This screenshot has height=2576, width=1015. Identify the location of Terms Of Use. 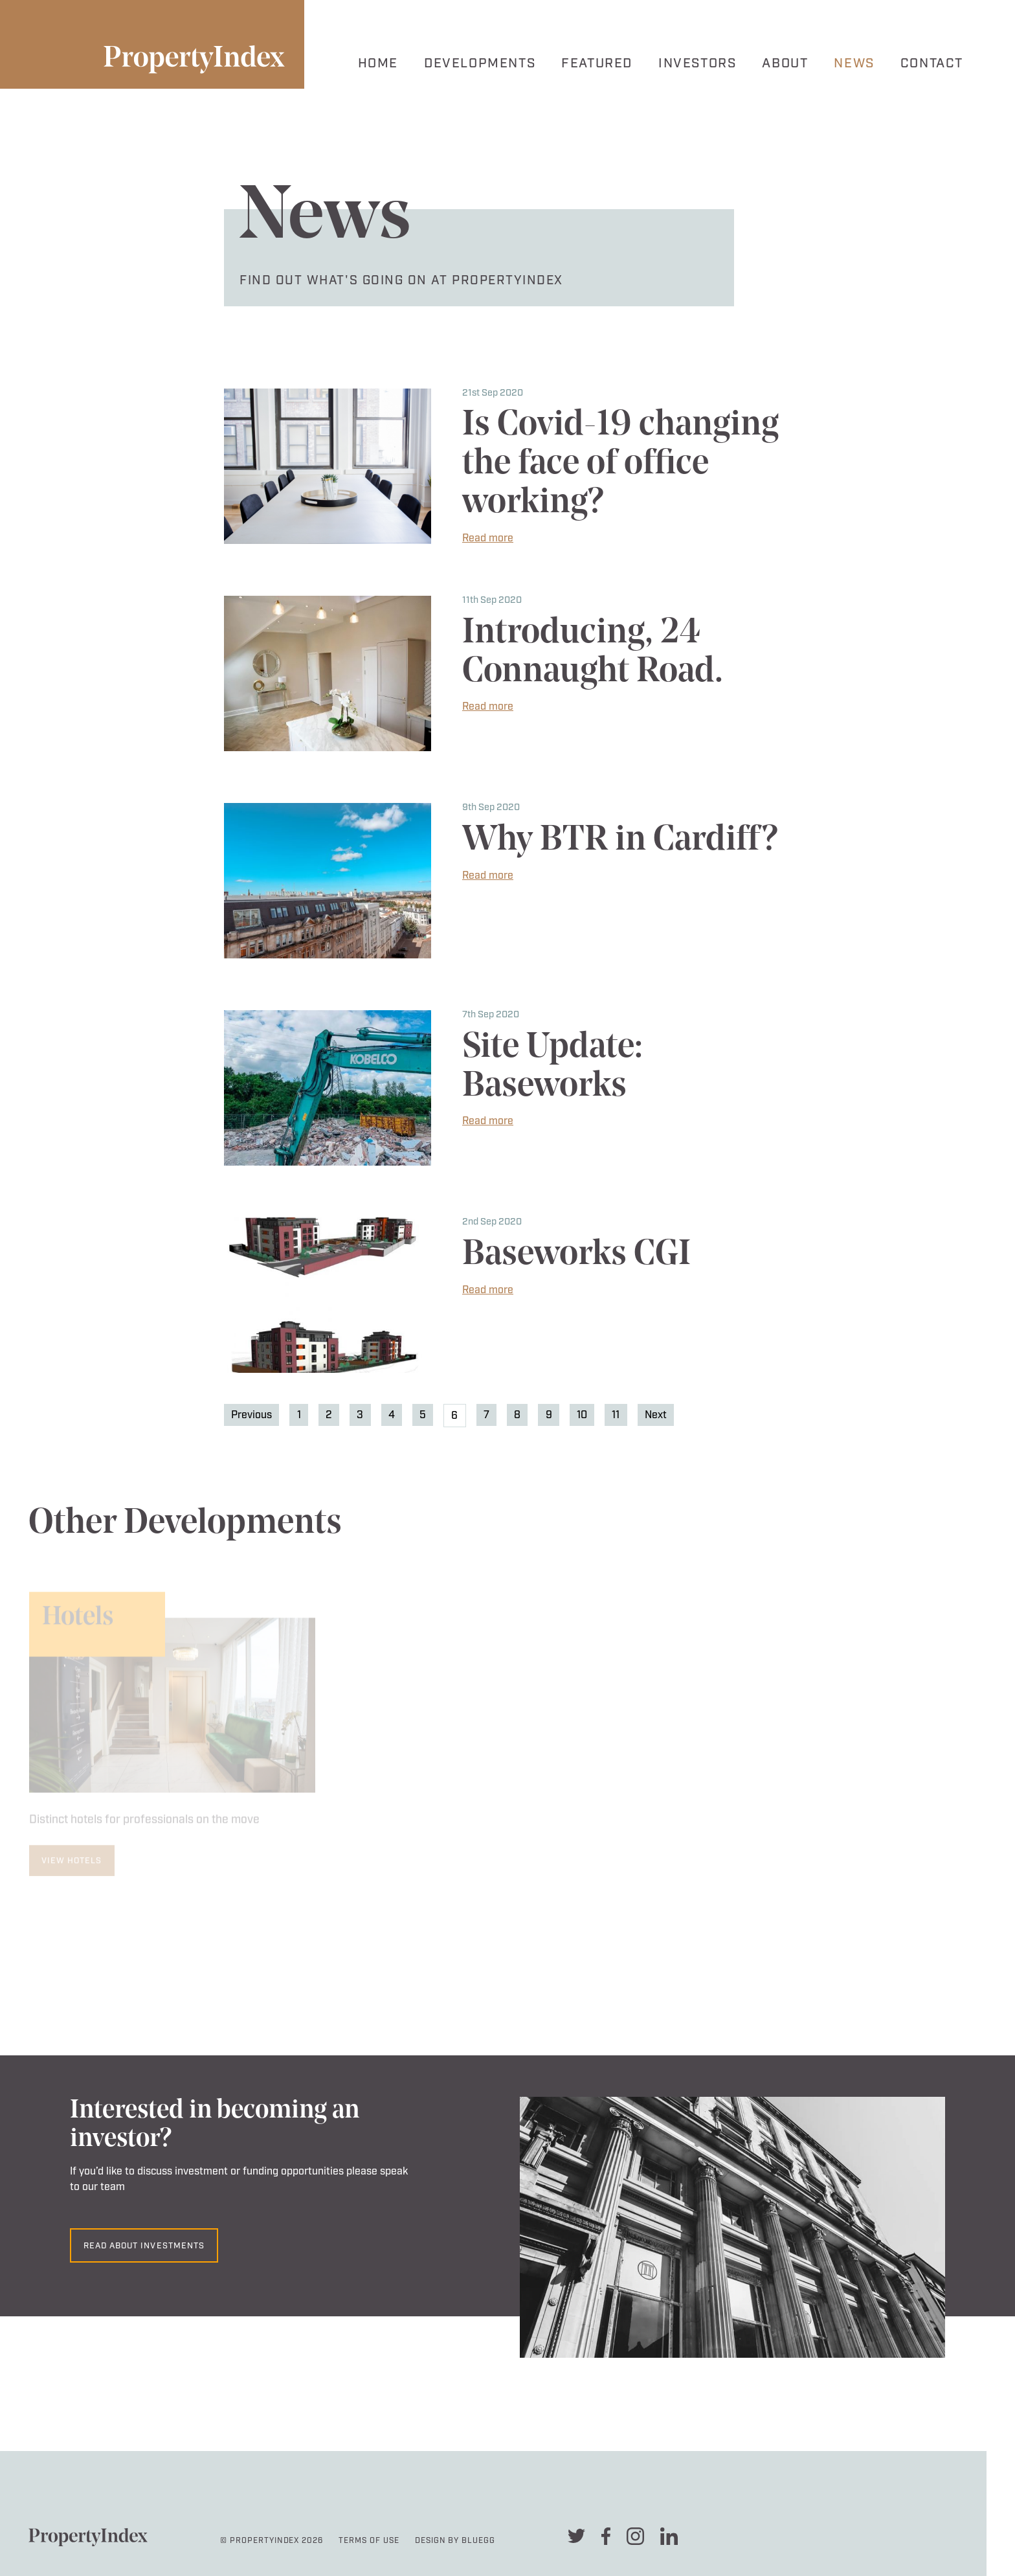
(369, 2541).